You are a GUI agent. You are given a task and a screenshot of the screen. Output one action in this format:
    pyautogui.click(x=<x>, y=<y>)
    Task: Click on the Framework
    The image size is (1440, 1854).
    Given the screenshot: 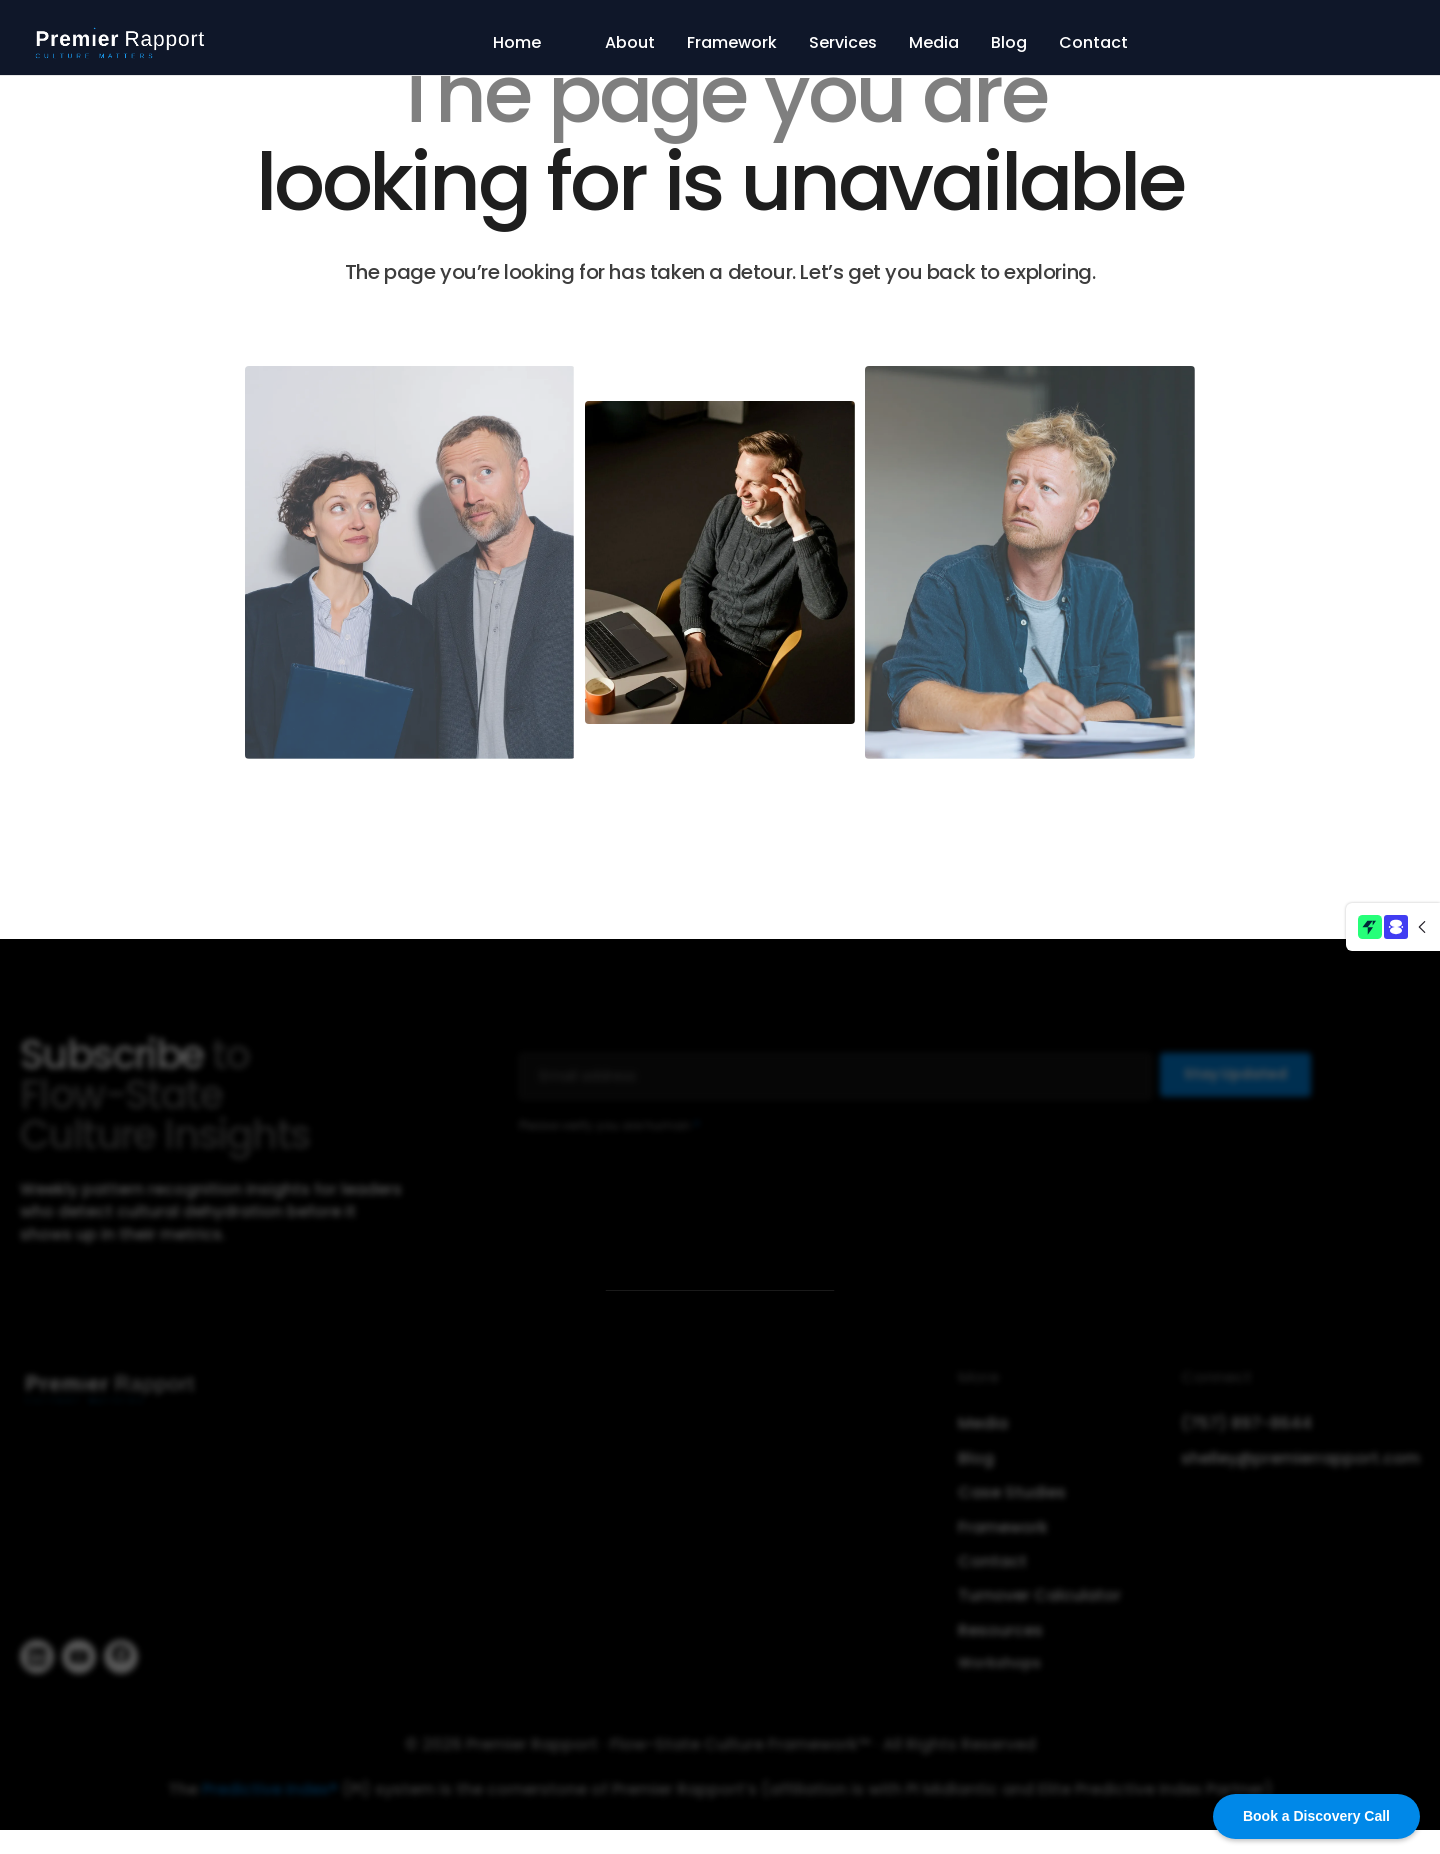 What is the action you would take?
    pyautogui.click(x=732, y=43)
    